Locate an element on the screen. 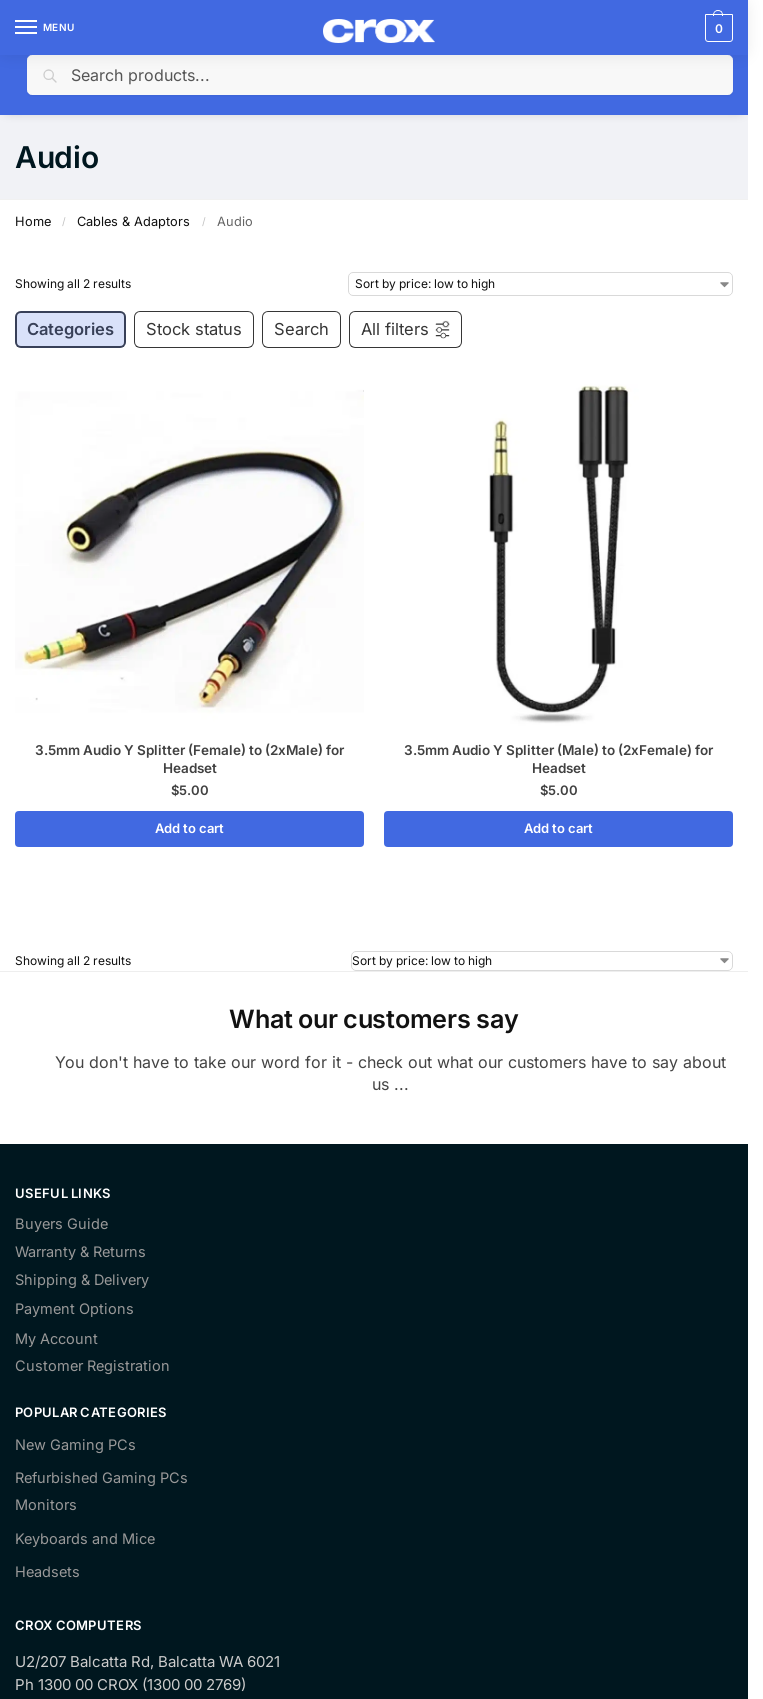 The width and height of the screenshot is (763, 1699). [Shop order] is located at coordinates (540, 284).